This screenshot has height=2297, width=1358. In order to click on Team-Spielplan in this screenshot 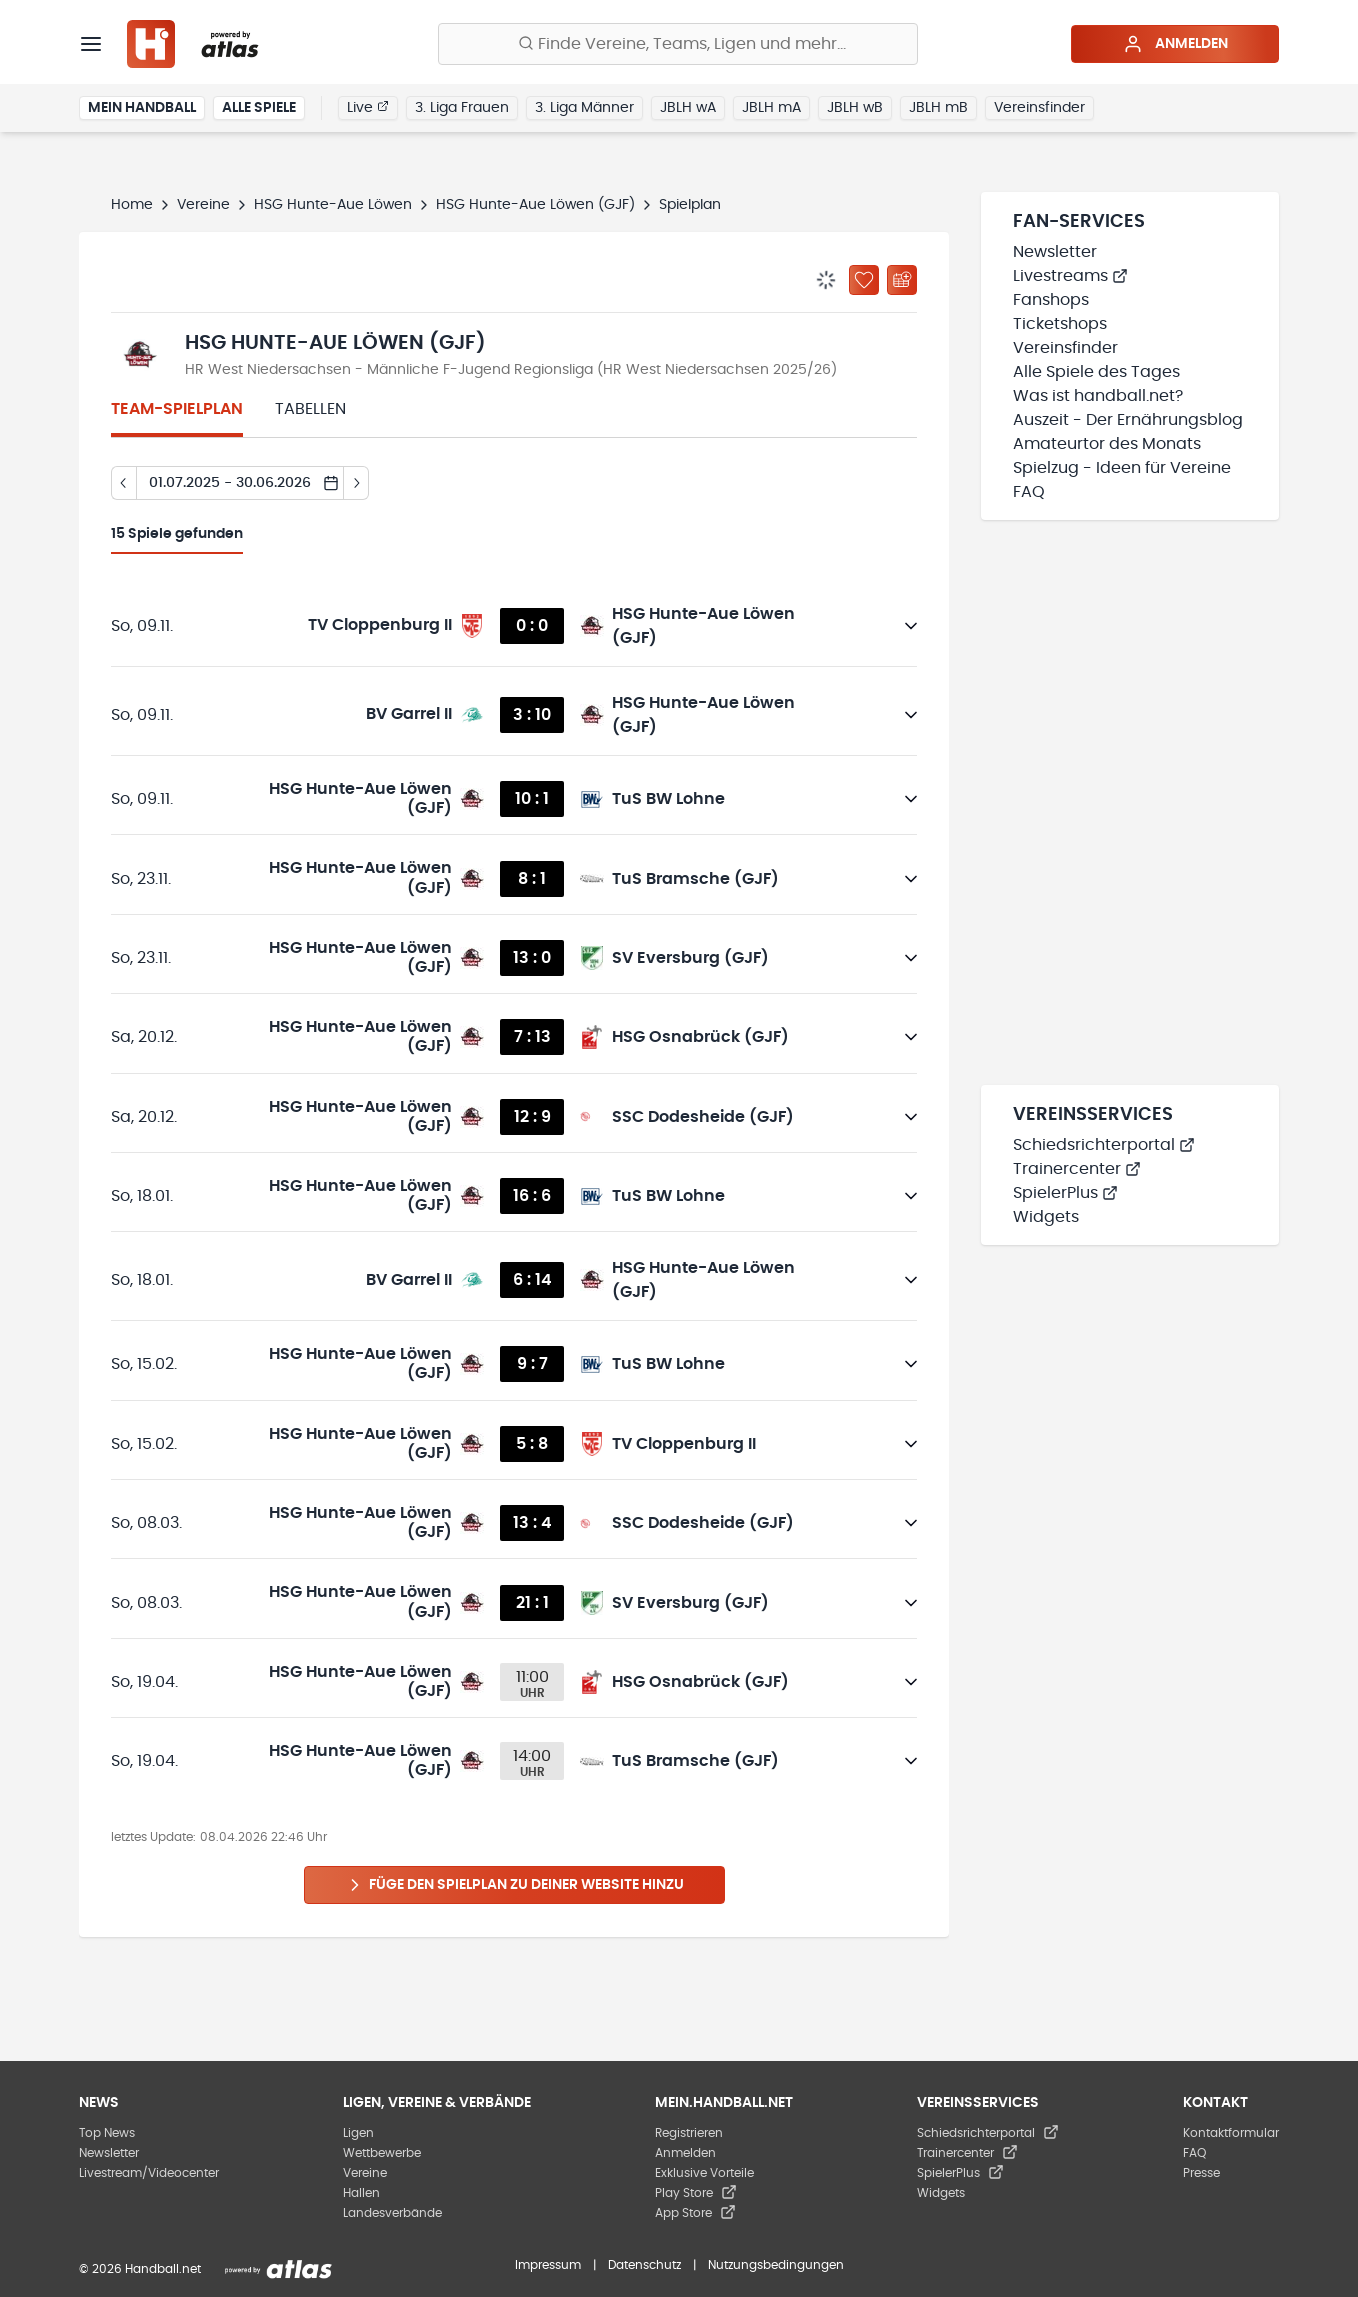, I will do `click(177, 409)`.